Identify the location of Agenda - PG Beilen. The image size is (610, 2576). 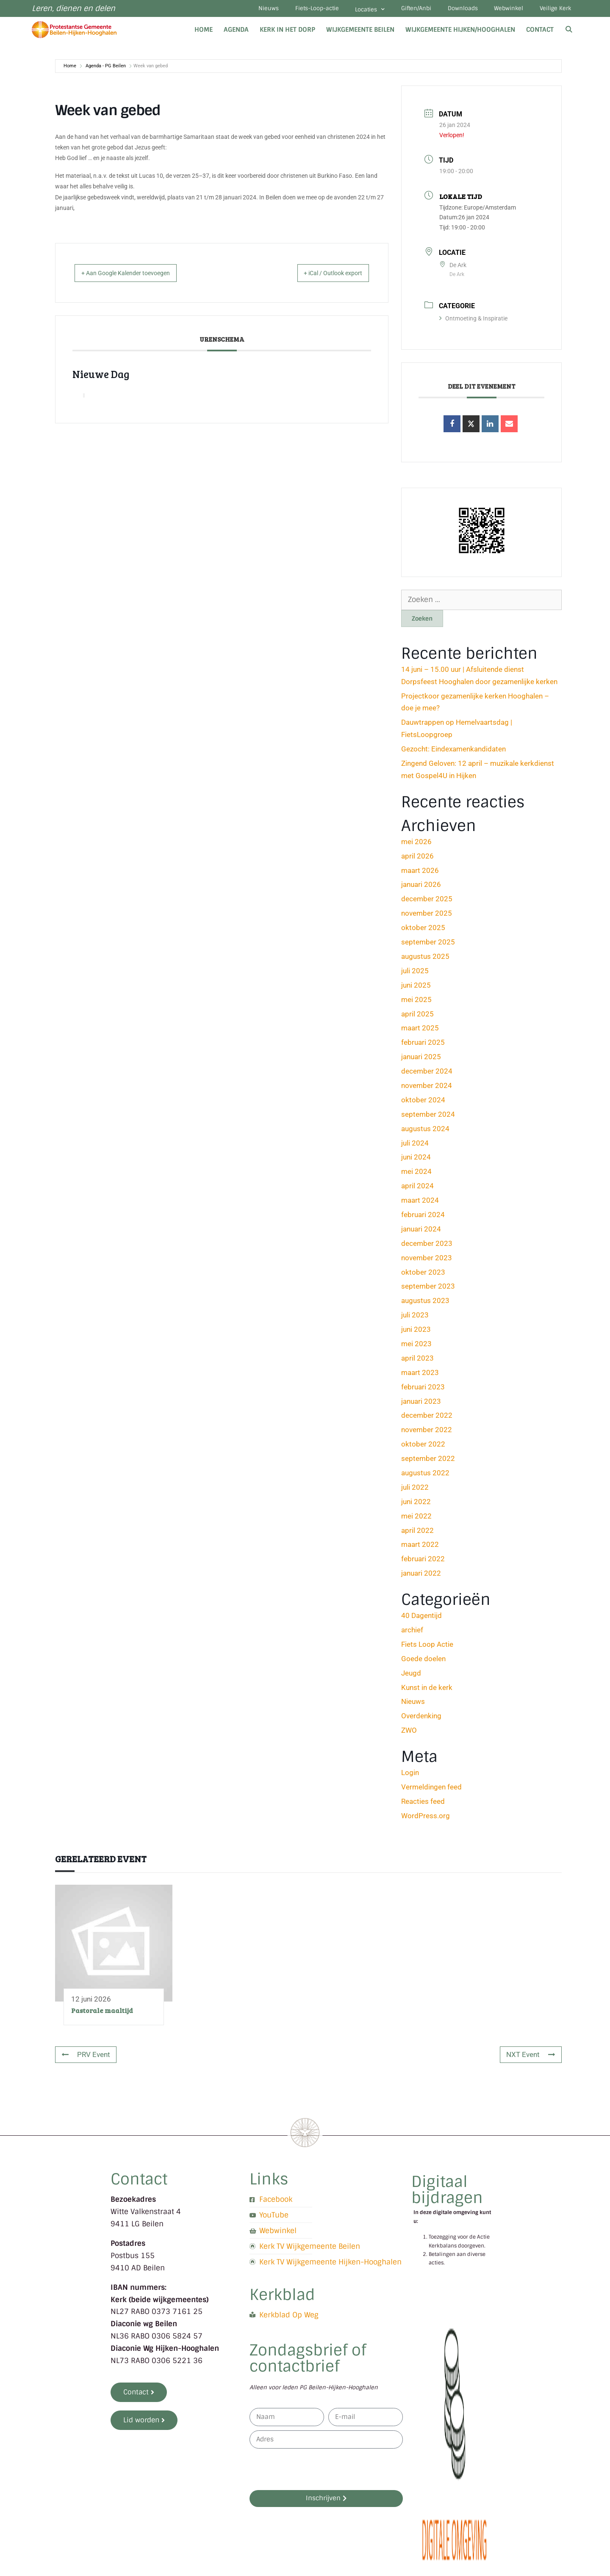
(106, 69).